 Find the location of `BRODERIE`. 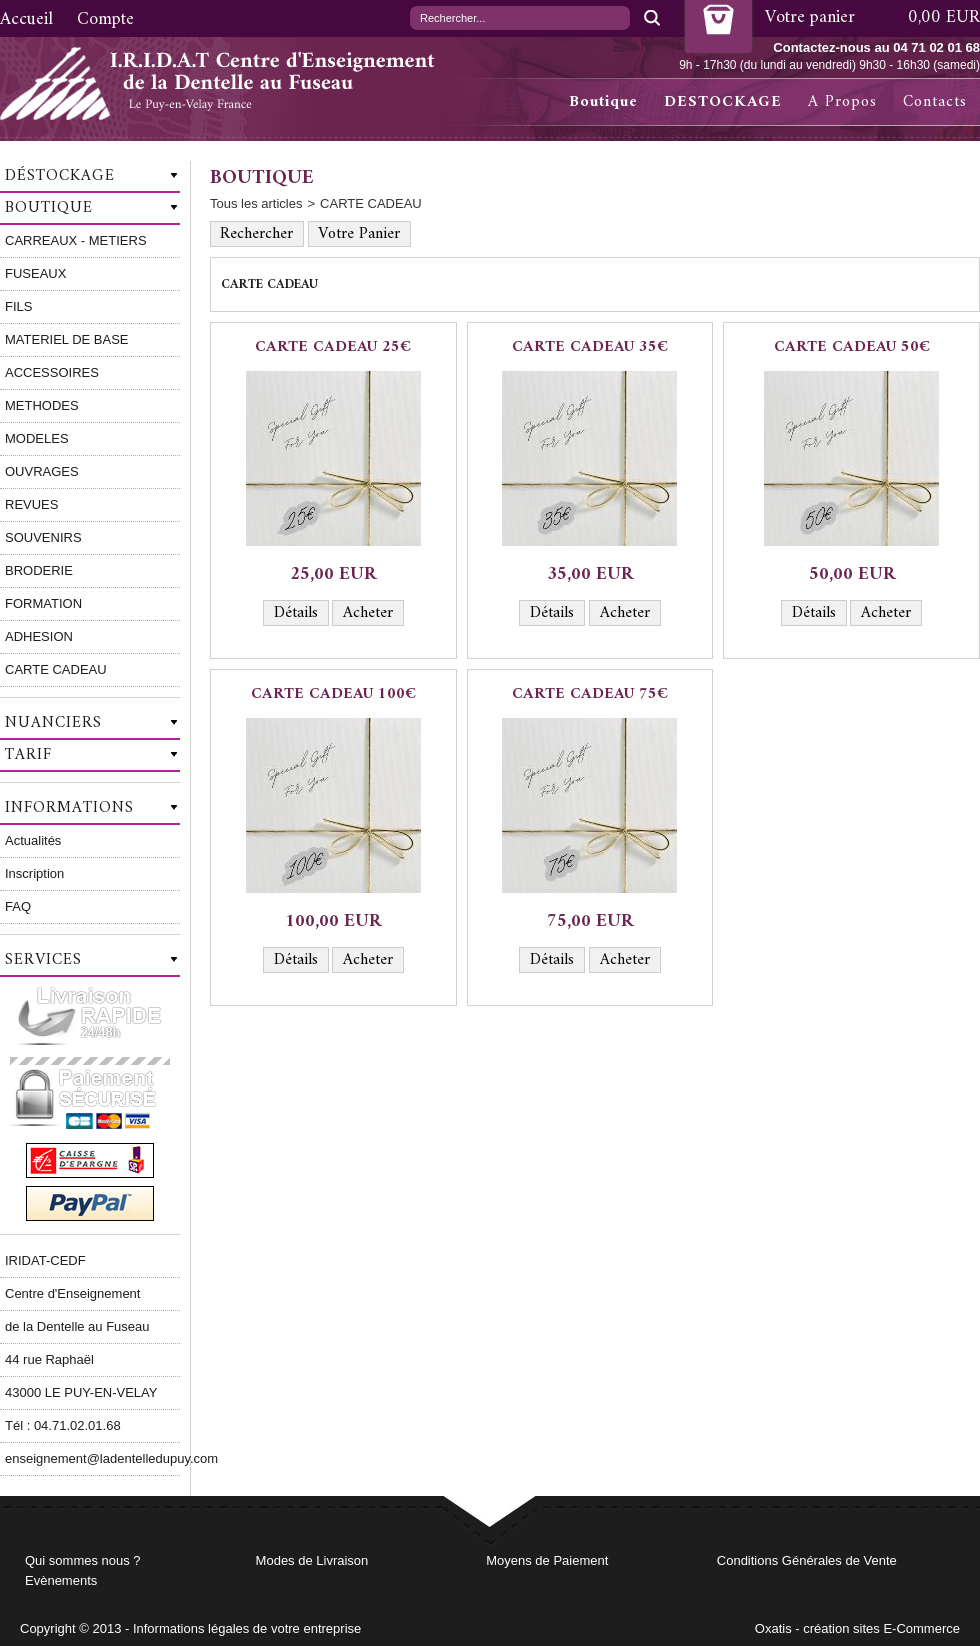

BRODERIE is located at coordinates (39, 570).